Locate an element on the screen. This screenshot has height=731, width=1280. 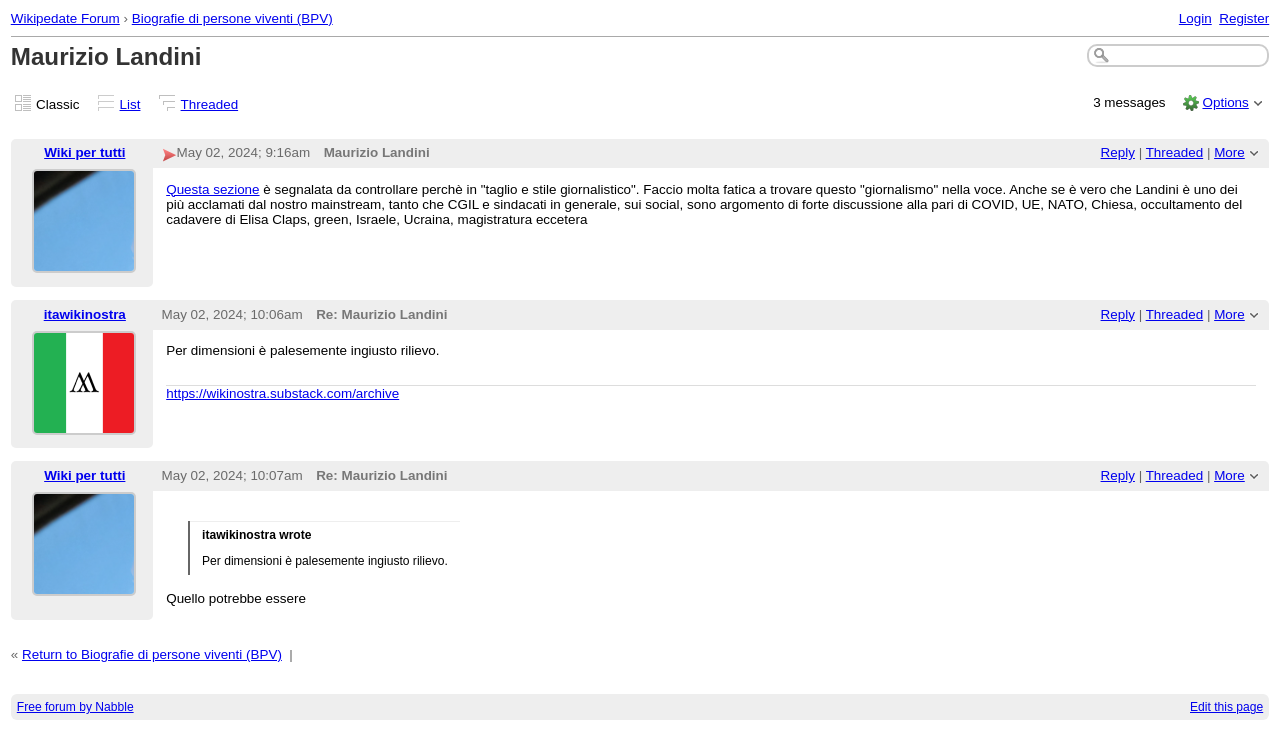
https://wikinostra.substack.com/archive is located at coordinates (282, 393).